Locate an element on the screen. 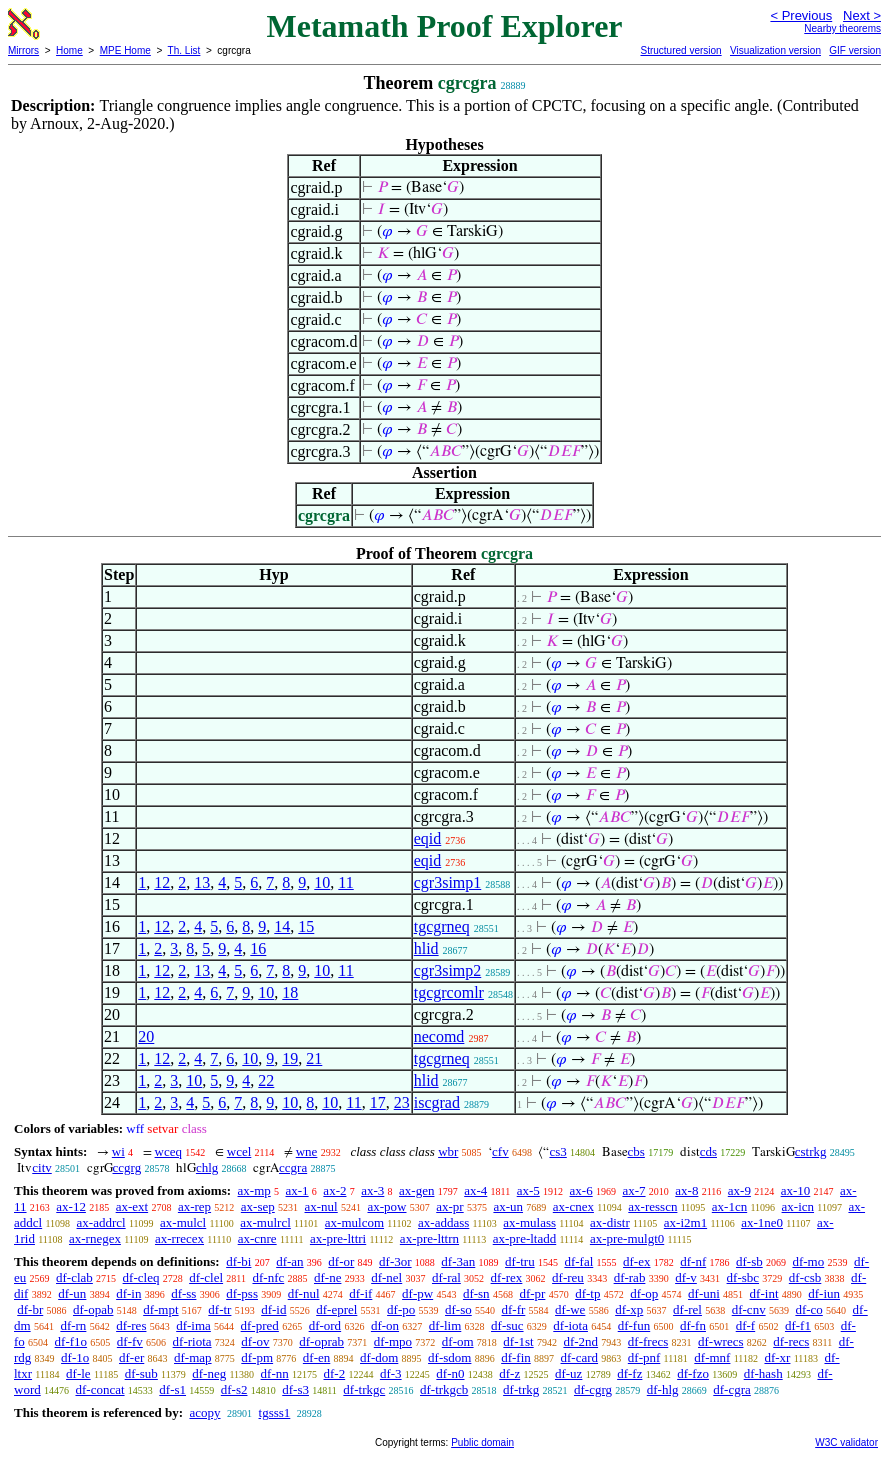 This screenshot has height=1459, width=889. tgcgrcomlr is located at coordinates (449, 992).